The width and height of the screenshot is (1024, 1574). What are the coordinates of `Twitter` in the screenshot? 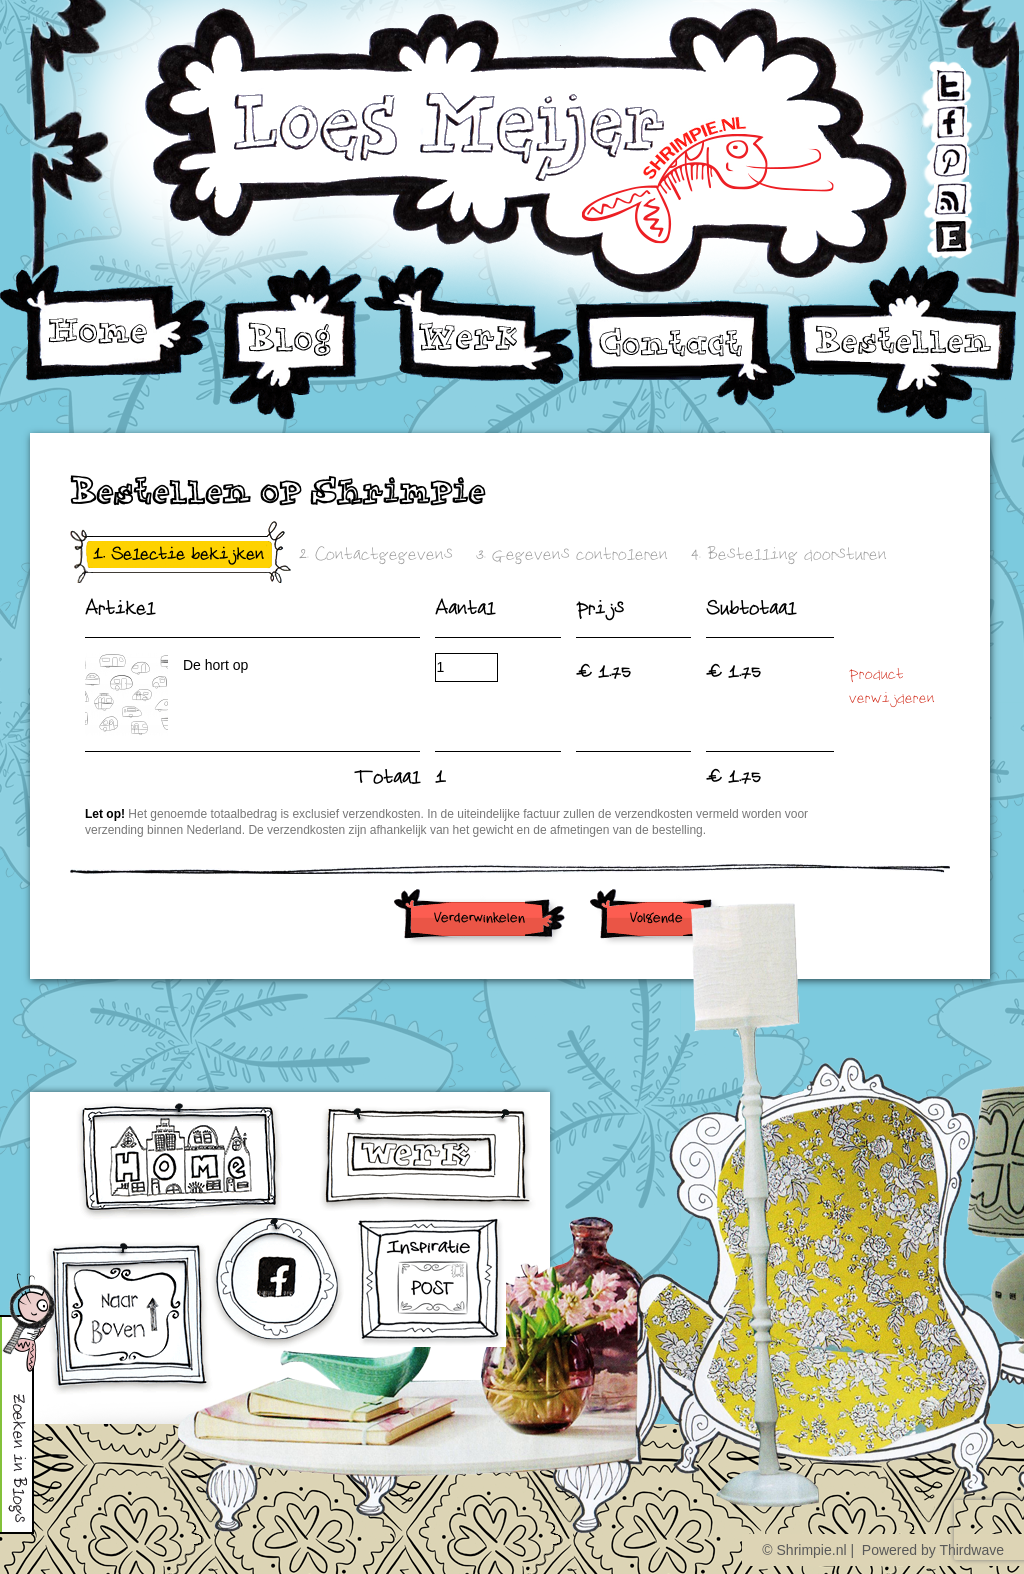 It's located at (934, 79).